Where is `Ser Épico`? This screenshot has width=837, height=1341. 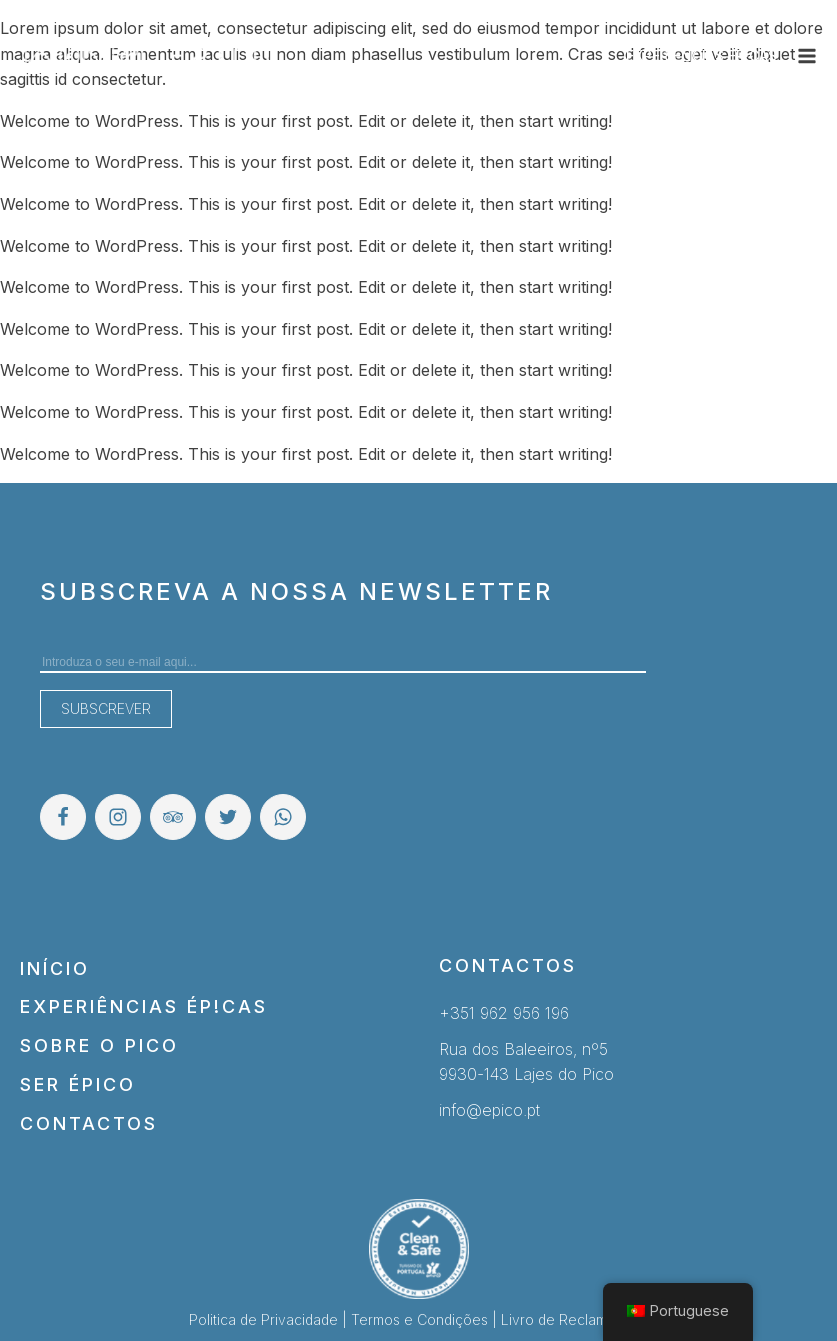
Ser Épico is located at coordinates (78, 1084).